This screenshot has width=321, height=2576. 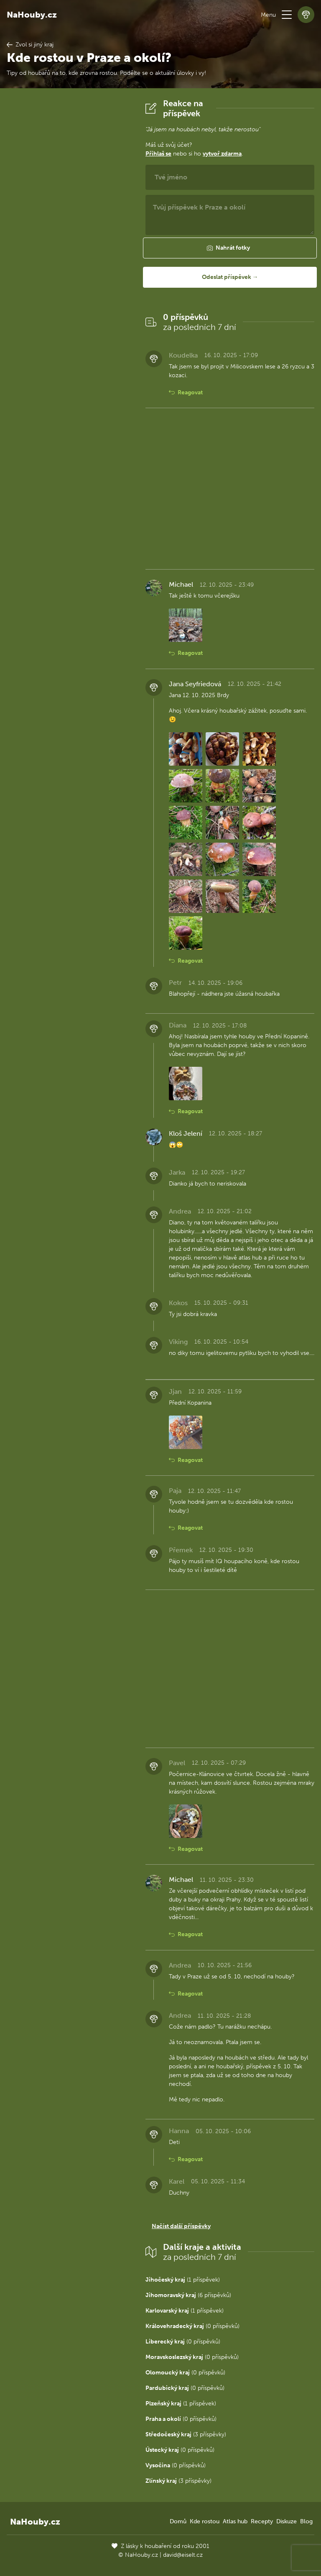 What do you see at coordinates (262, 2521) in the screenshot?
I see `Recepty` at bounding box center [262, 2521].